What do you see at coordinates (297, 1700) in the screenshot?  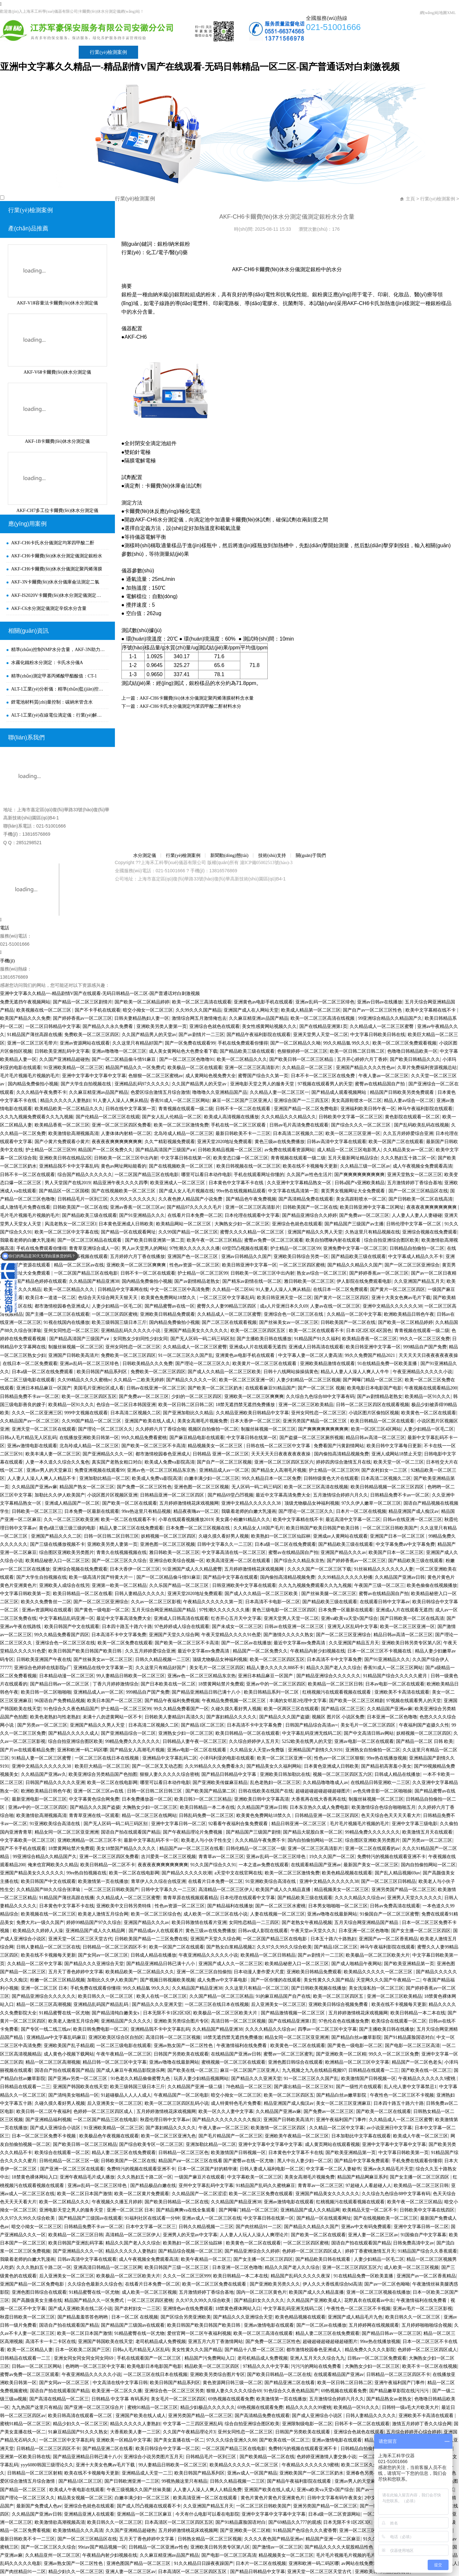 I see `丰满的女邻居2伦理中文字幕` at bounding box center [297, 1700].